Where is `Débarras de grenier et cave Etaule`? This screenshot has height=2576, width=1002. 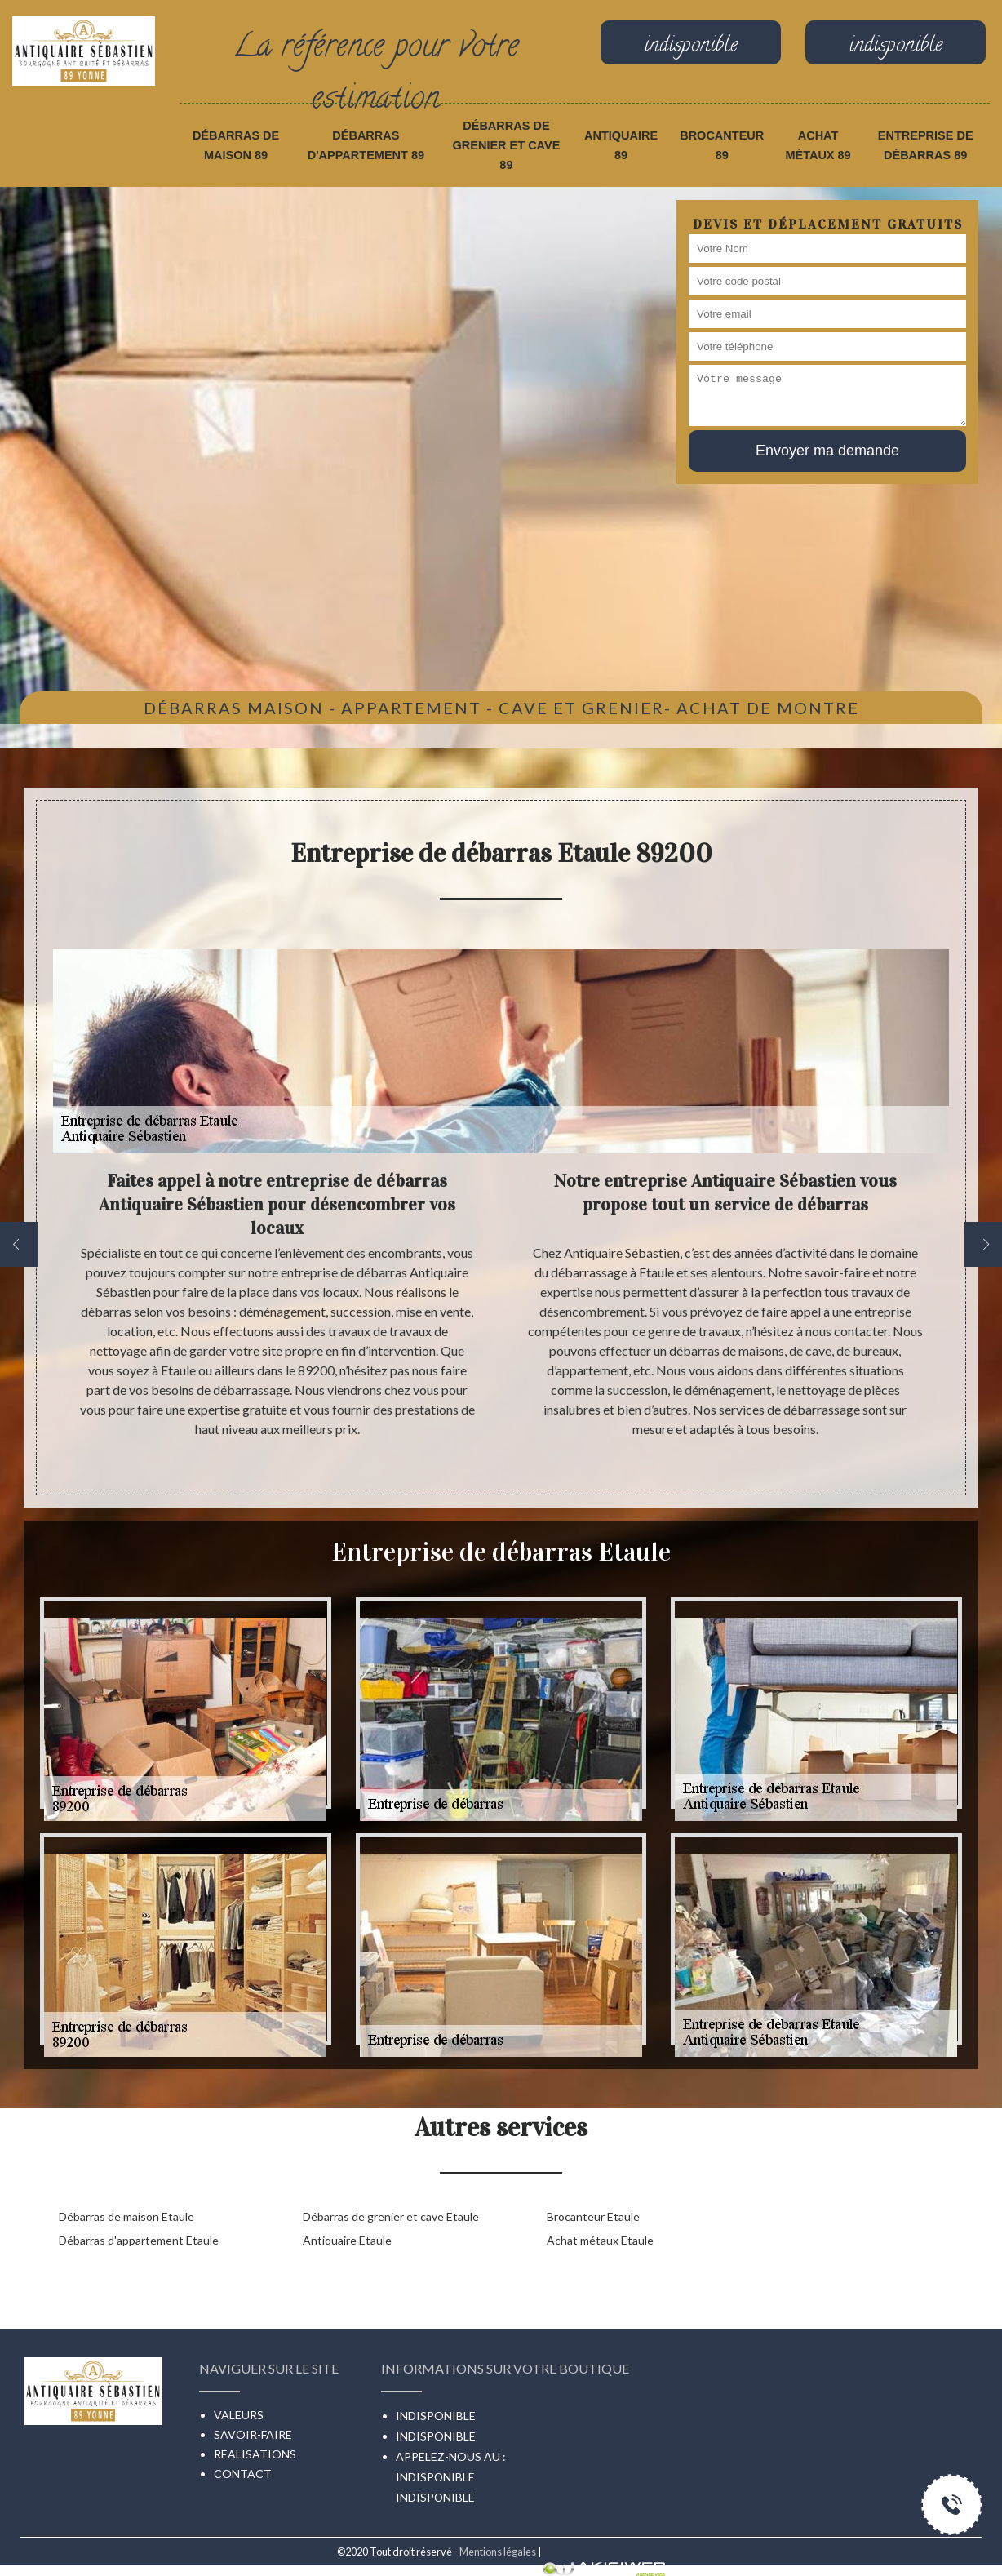
Débarras de grenier et cave Etaule is located at coordinates (391, 2216).